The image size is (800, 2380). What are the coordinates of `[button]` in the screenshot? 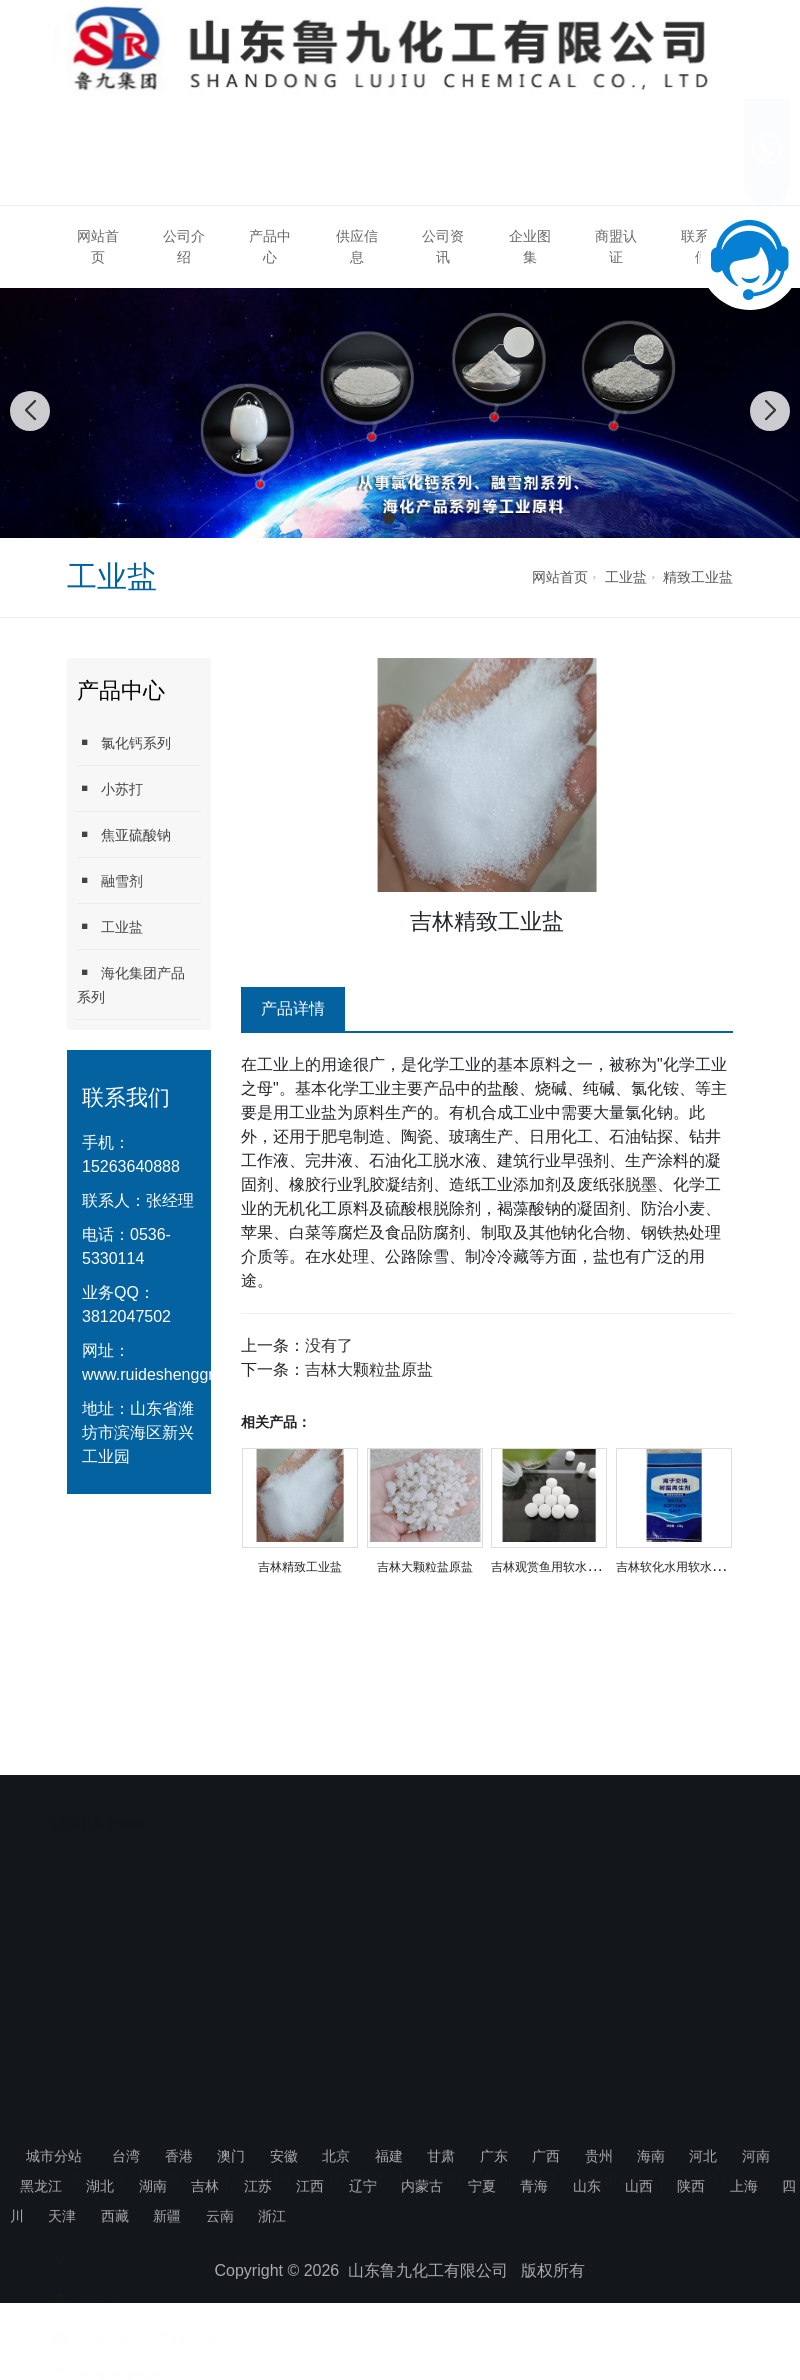 It's located at (389, 518).